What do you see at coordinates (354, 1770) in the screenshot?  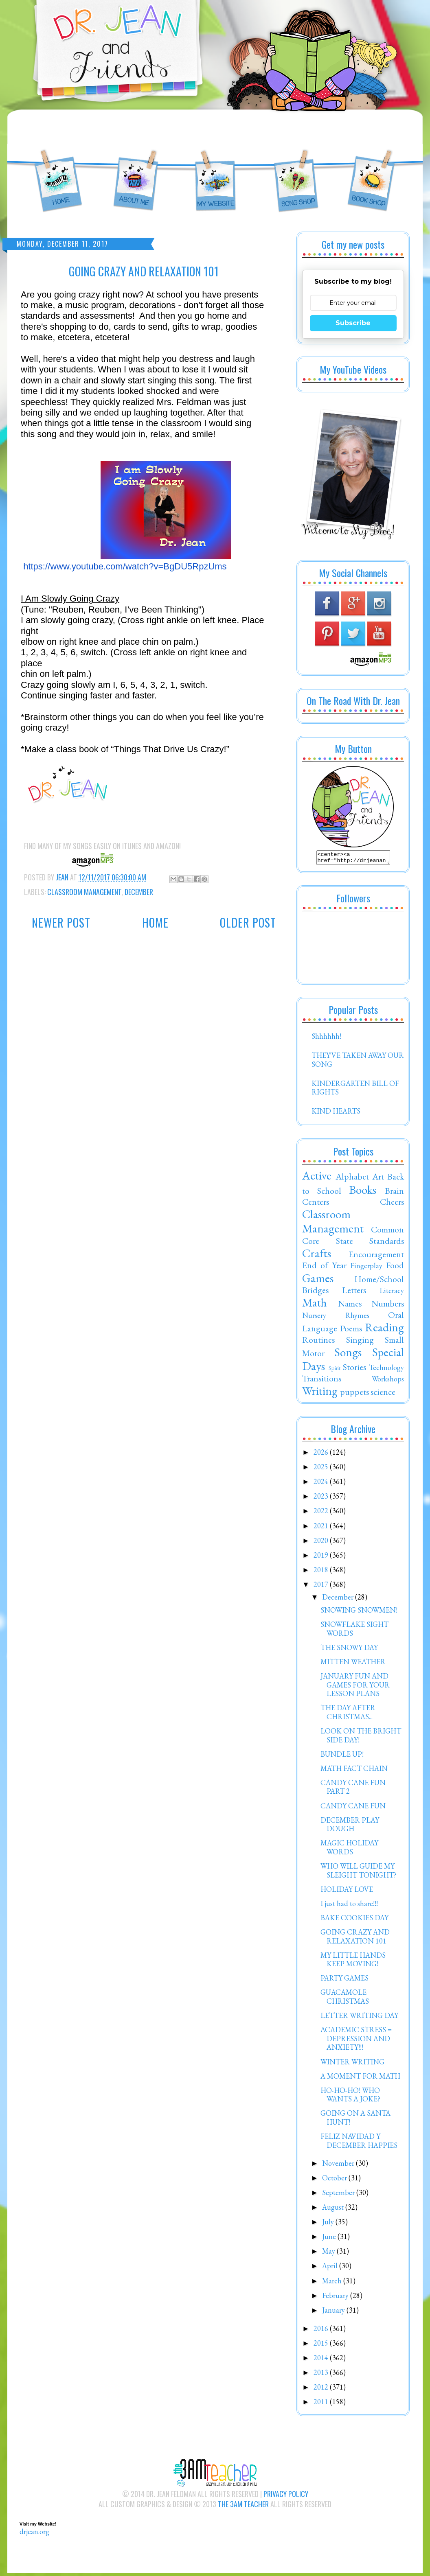 I see `MATH FACT CHAIN` at bounding box center [354, 1770].